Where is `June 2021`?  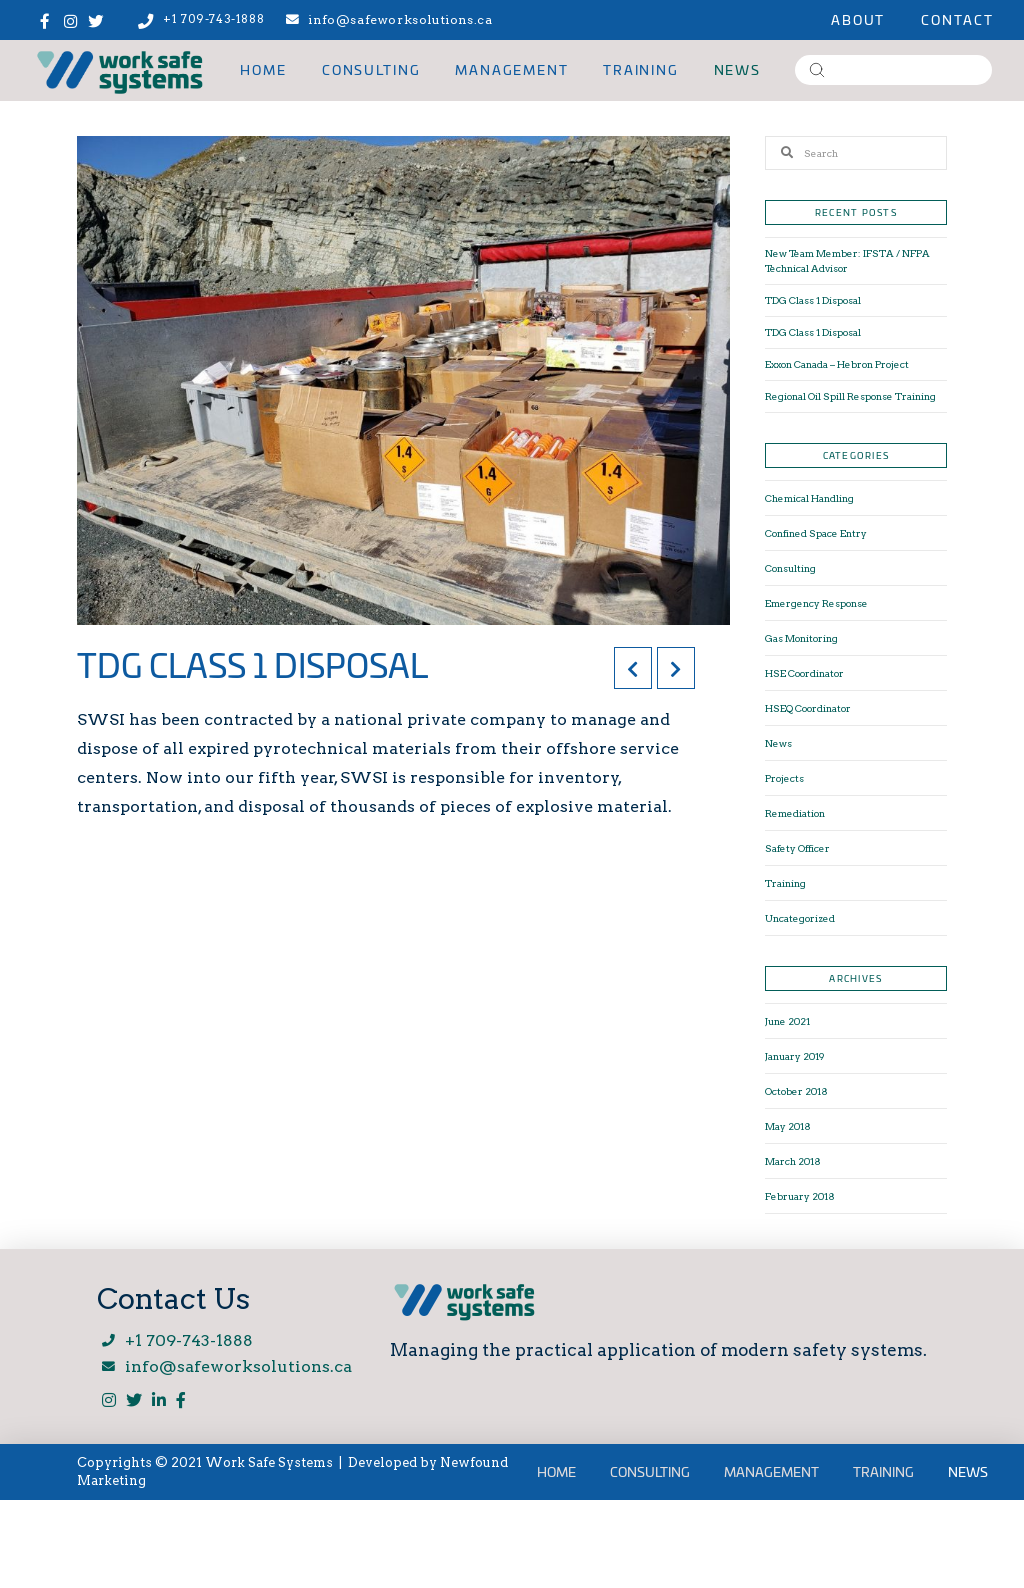
June 2021 is located at coordinates (787, 1021).